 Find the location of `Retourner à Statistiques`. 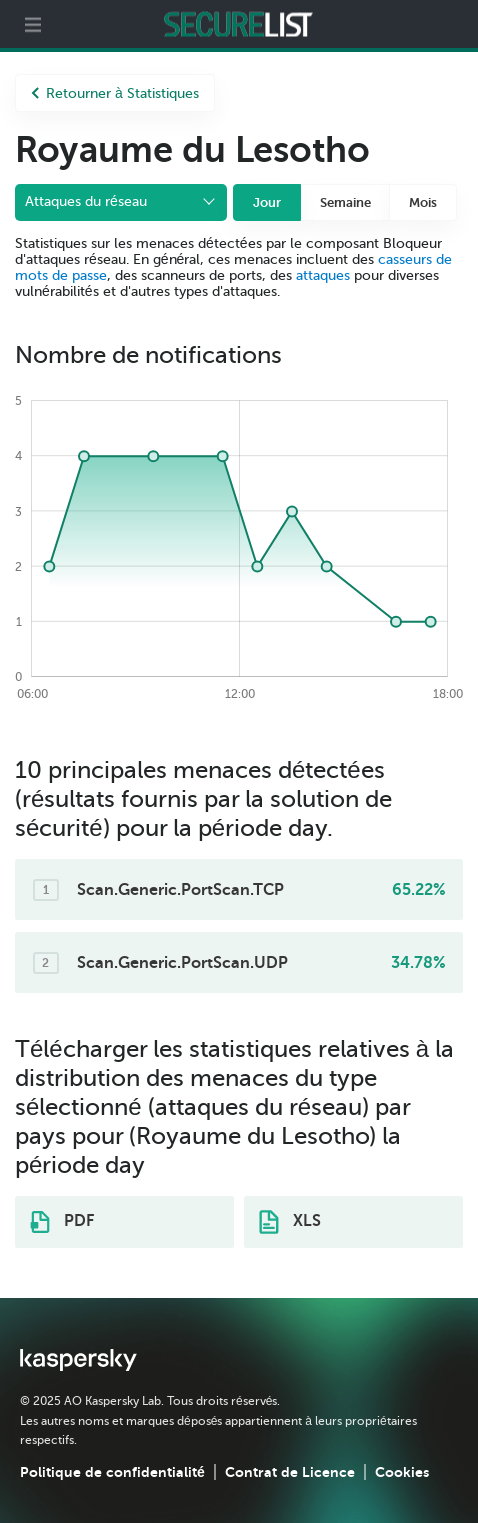

Retourner à Statistiques is located at coordinates (115, 93).